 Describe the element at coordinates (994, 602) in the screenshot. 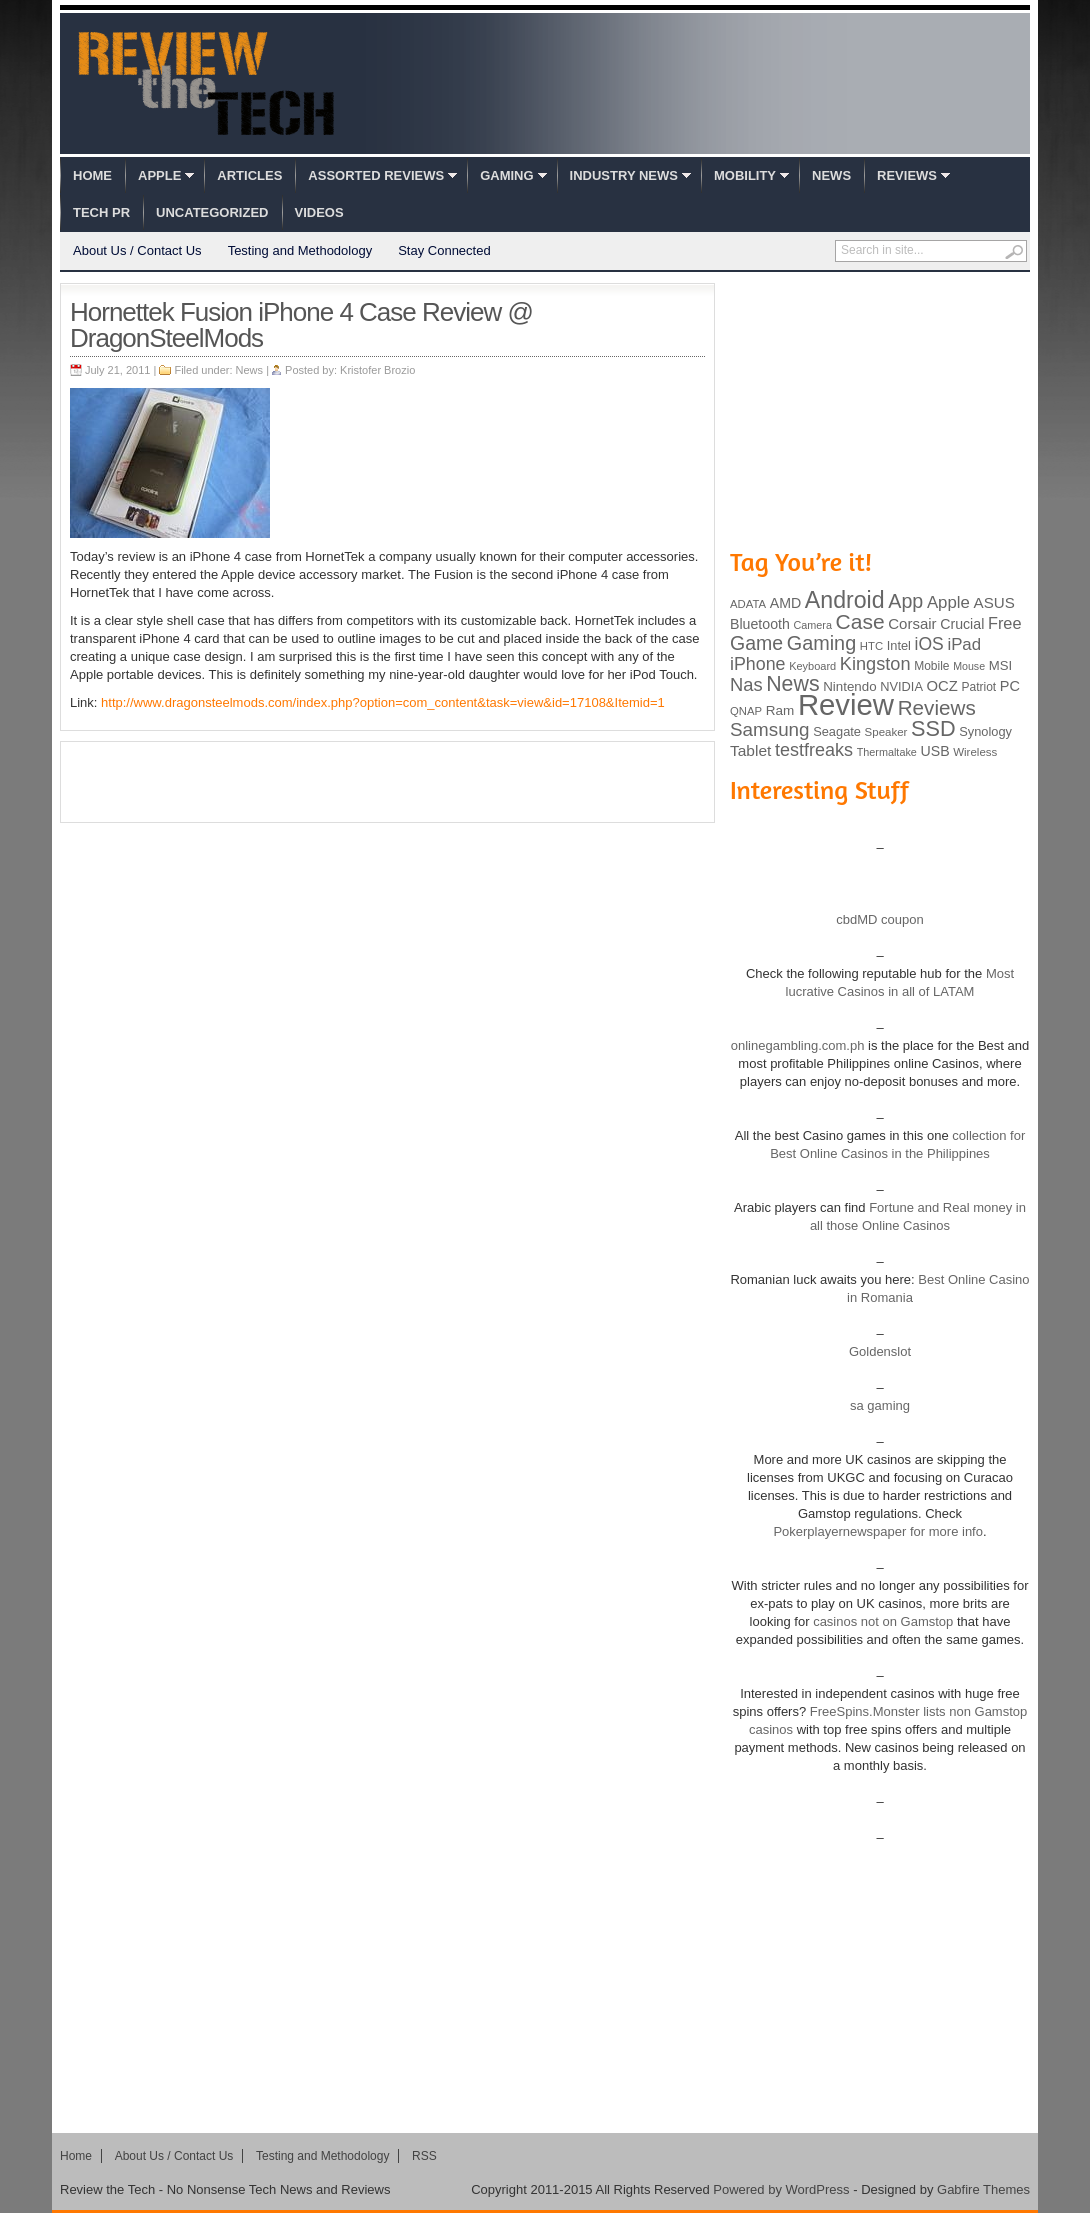

I see `ASUS [ASUS (136 items)]` at that location.